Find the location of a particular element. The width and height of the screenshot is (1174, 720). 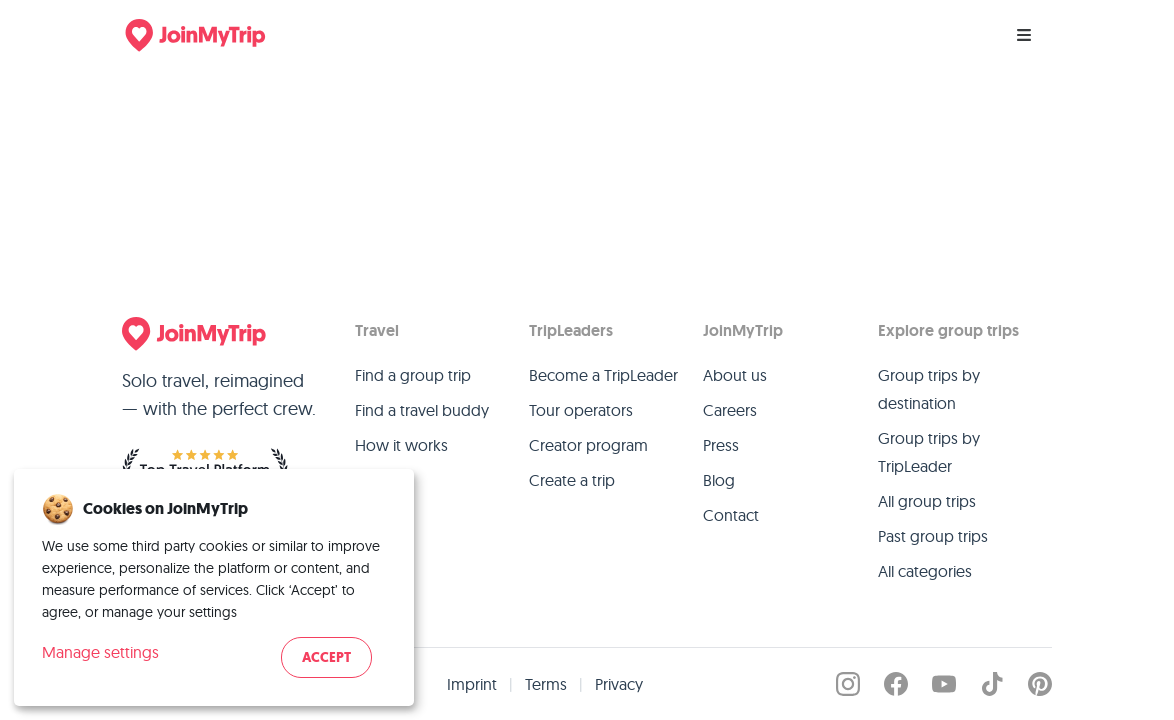

Group trips by destination is located at coordinates (929, 389).